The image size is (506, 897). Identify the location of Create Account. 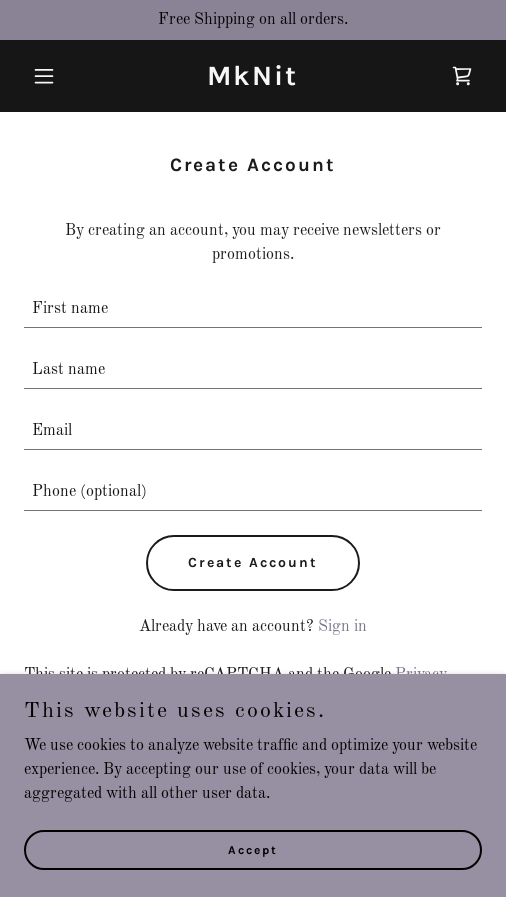
(253, 562).